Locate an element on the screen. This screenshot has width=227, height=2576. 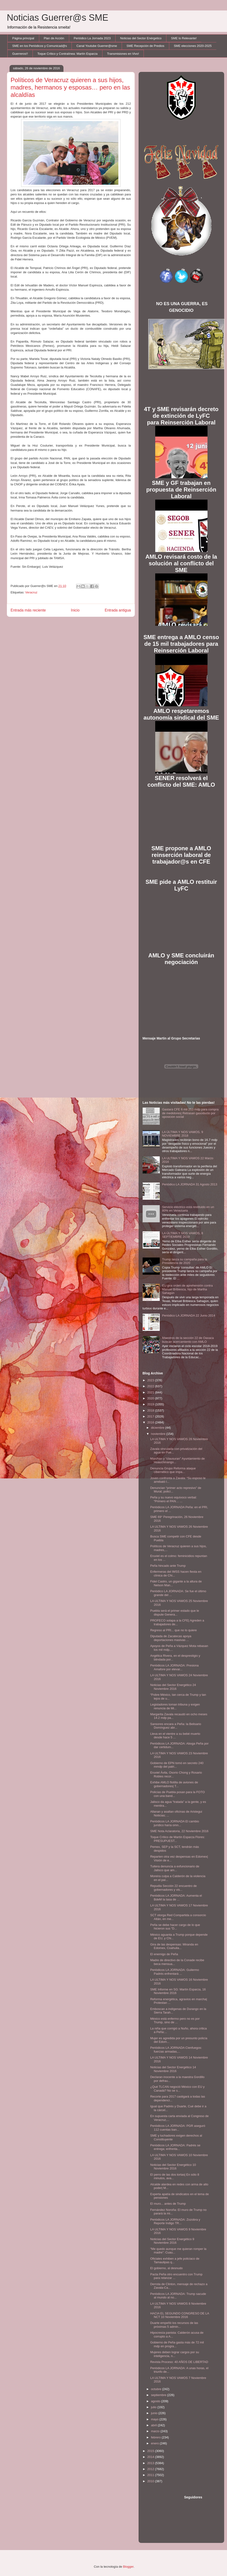
LA ÚLTIMA Y NOS VAMOS, 8 SEPTIEMBRE 2019 is located at coordinates (182, 1235).